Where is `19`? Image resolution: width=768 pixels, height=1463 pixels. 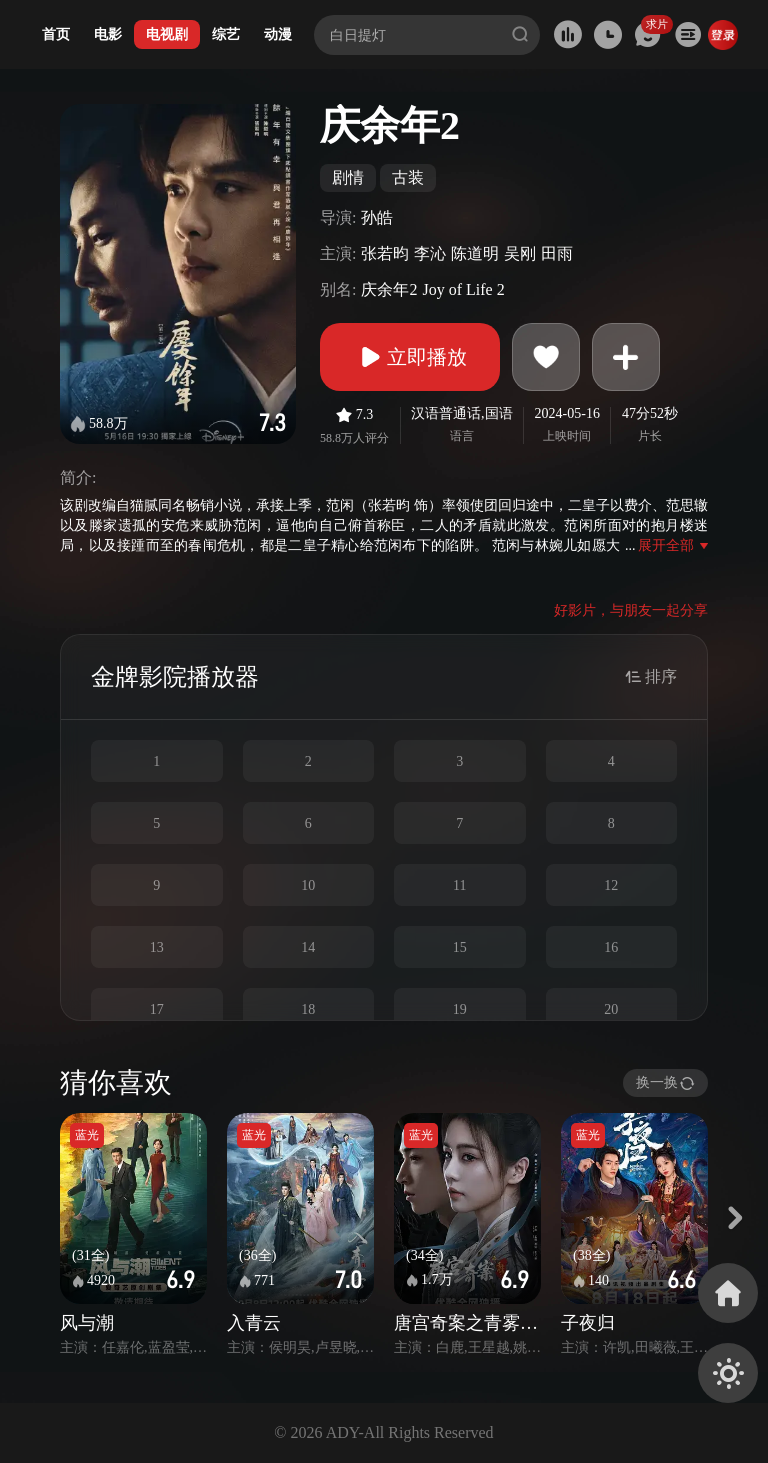
19 is located at coordinates (460, 1009).